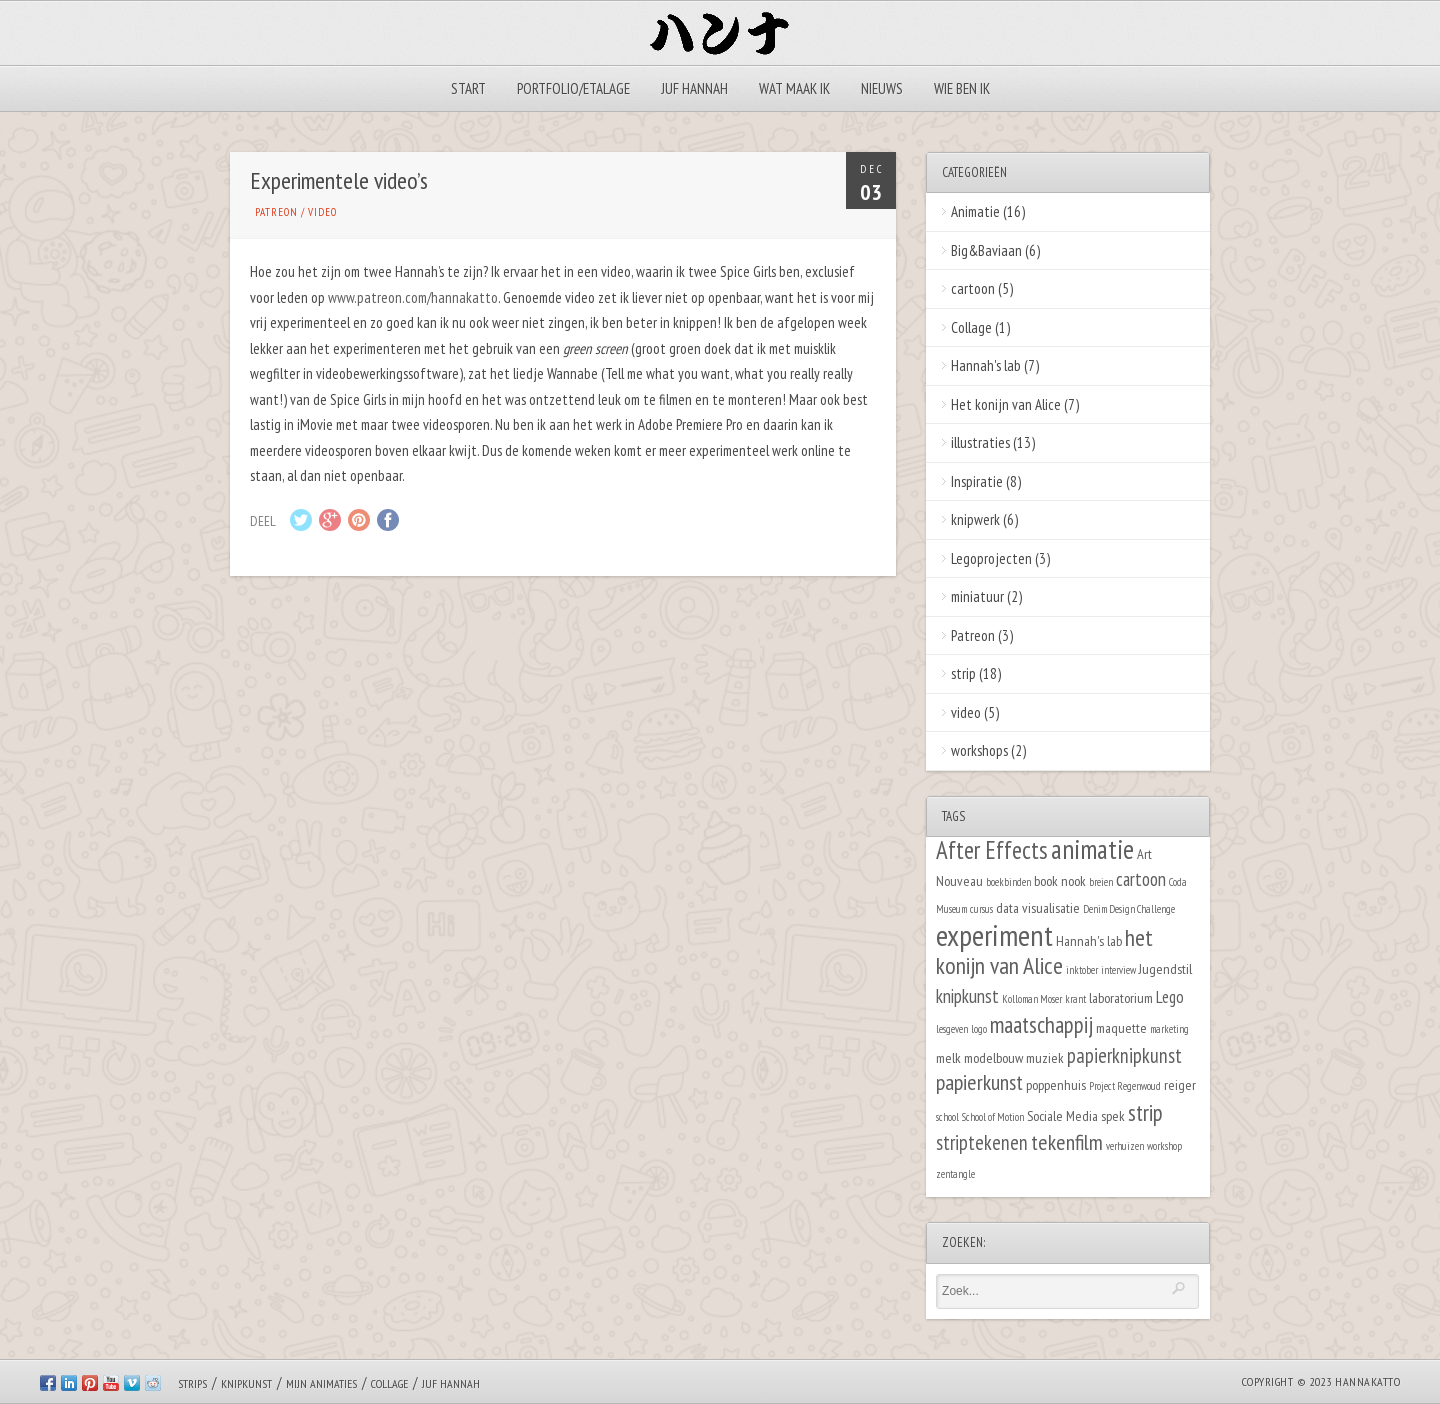 This screenshot has width=1440, height=1404. I want to click on miniatuur, so click(977, 596).